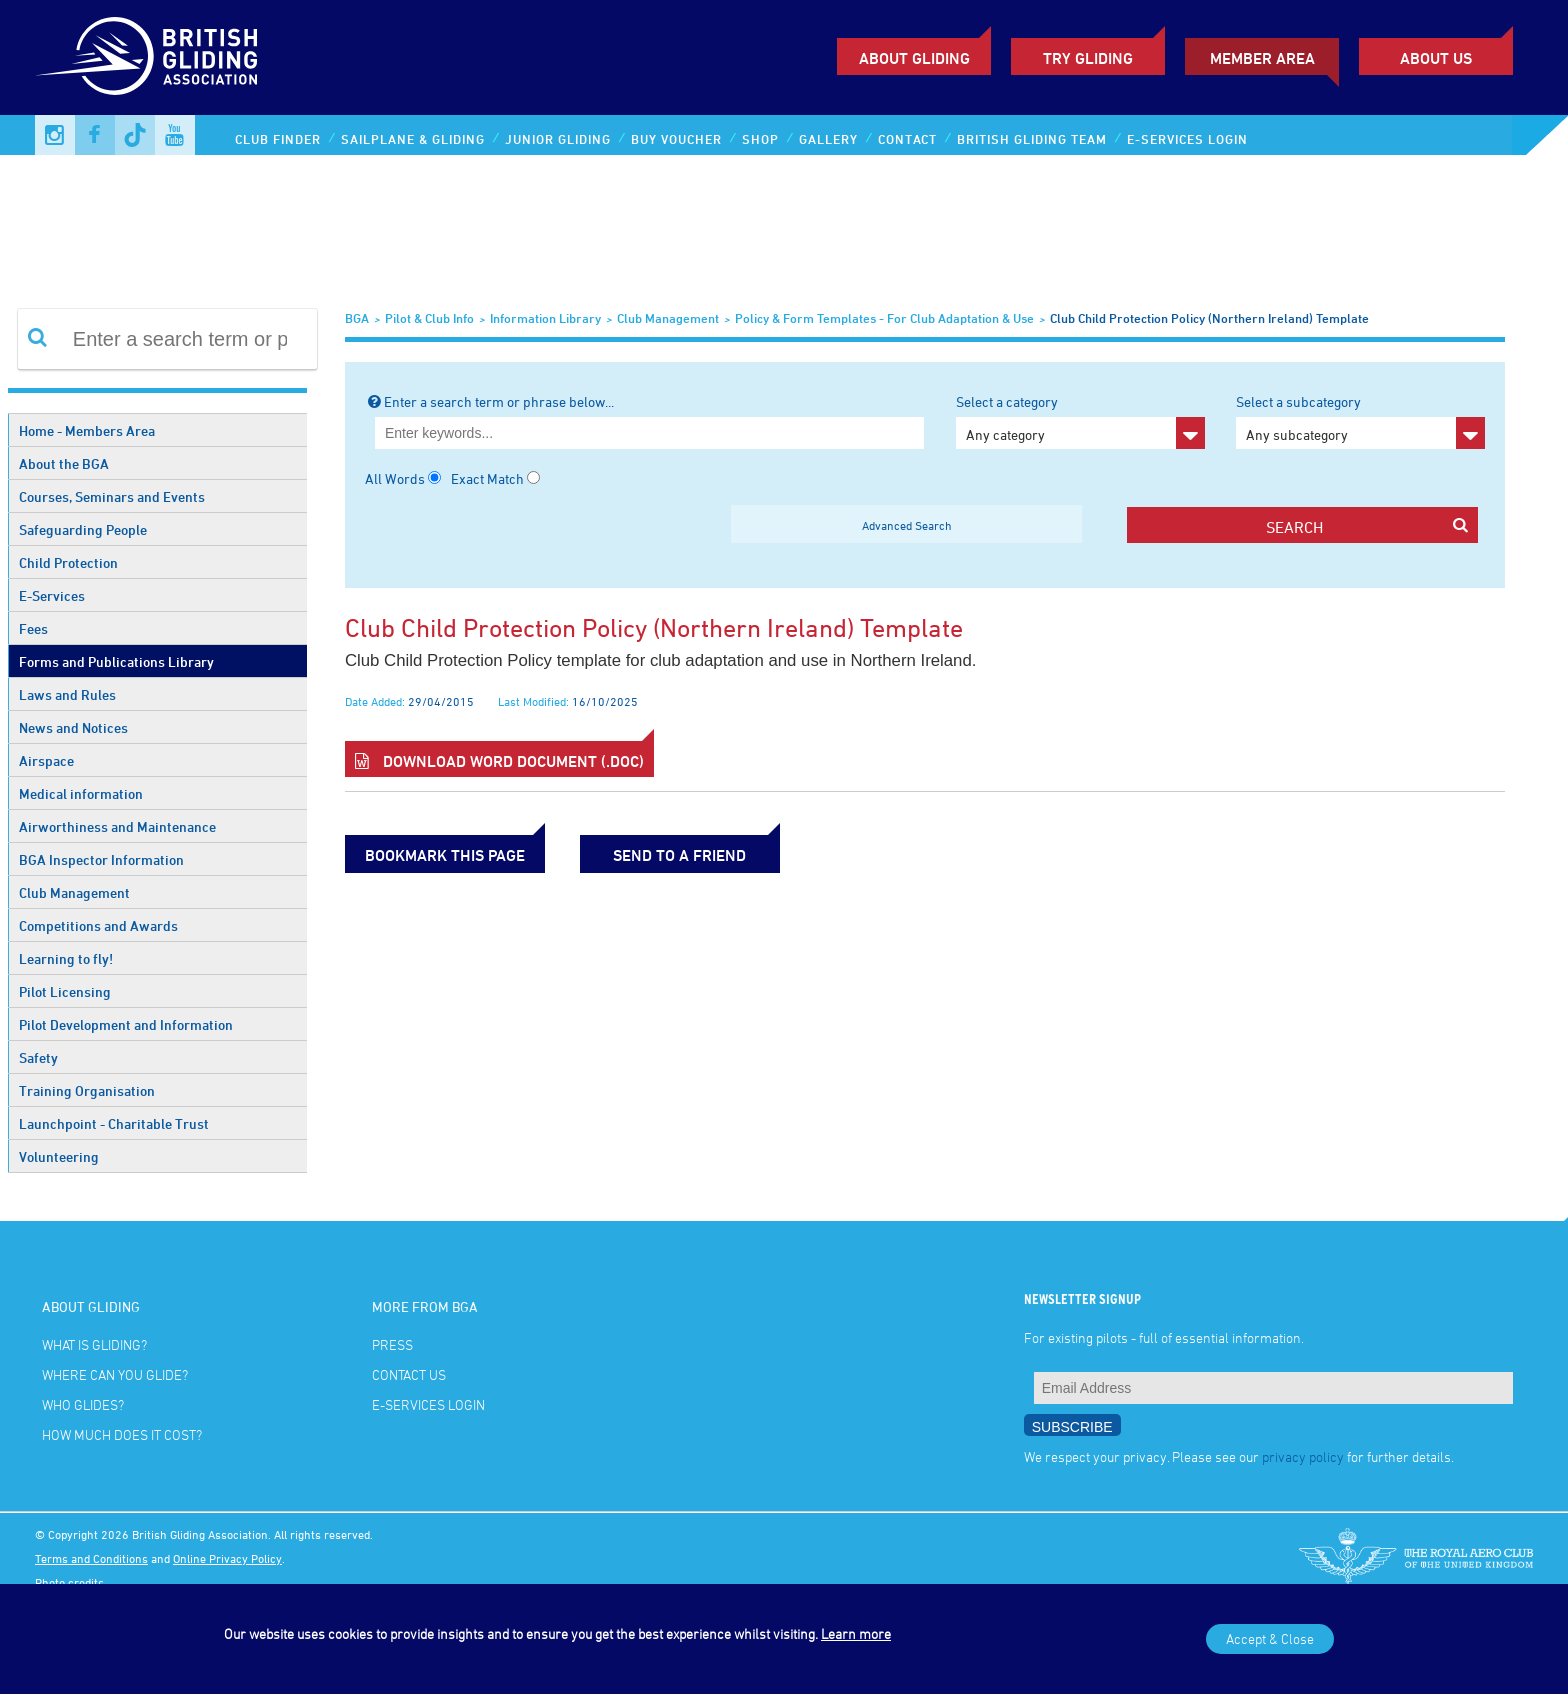  I want to click on Photo credits, so click(69, 1582).